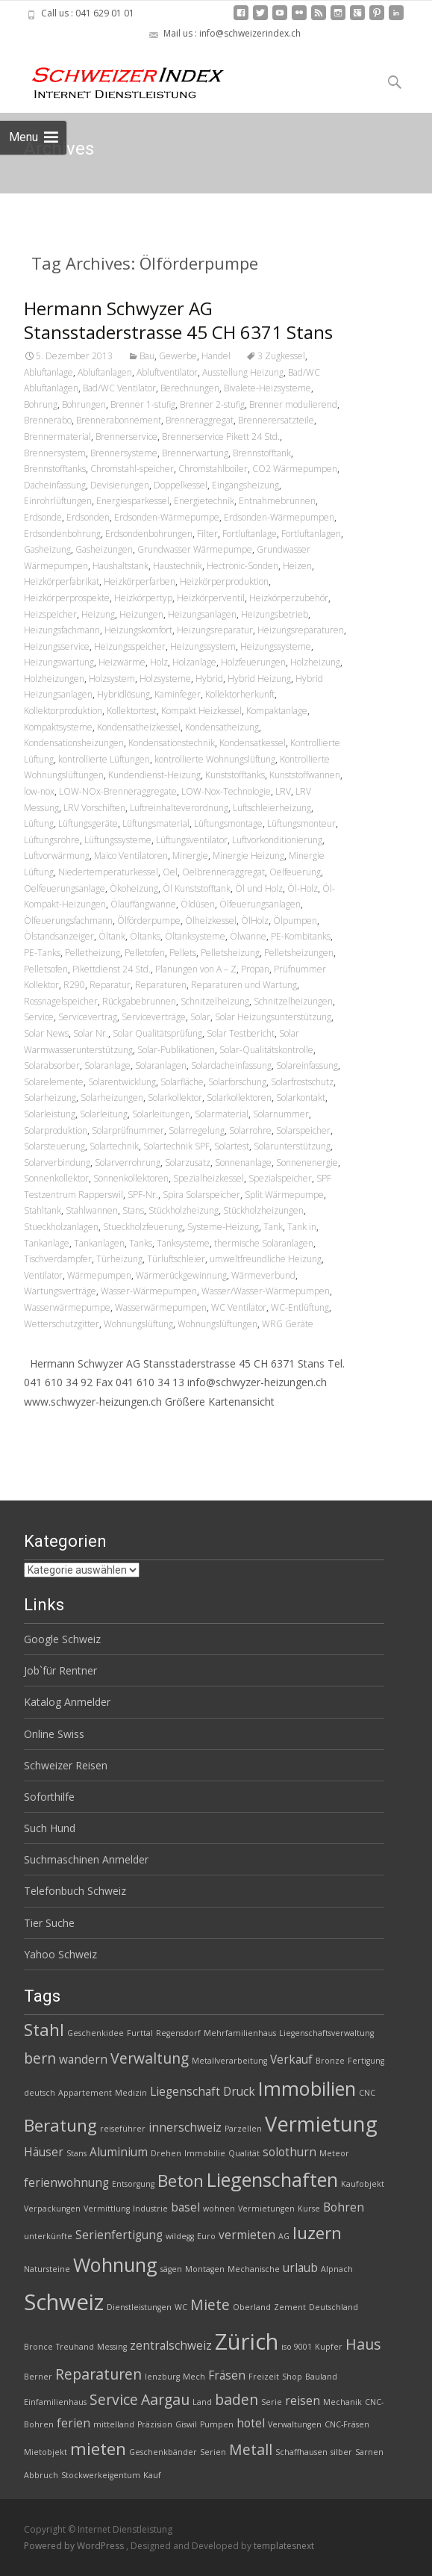 The width and height of the screenshot is (432, 2576). Describe the element at coordinates (297, 565) in the screenshot. I see `Heizen` at that location.